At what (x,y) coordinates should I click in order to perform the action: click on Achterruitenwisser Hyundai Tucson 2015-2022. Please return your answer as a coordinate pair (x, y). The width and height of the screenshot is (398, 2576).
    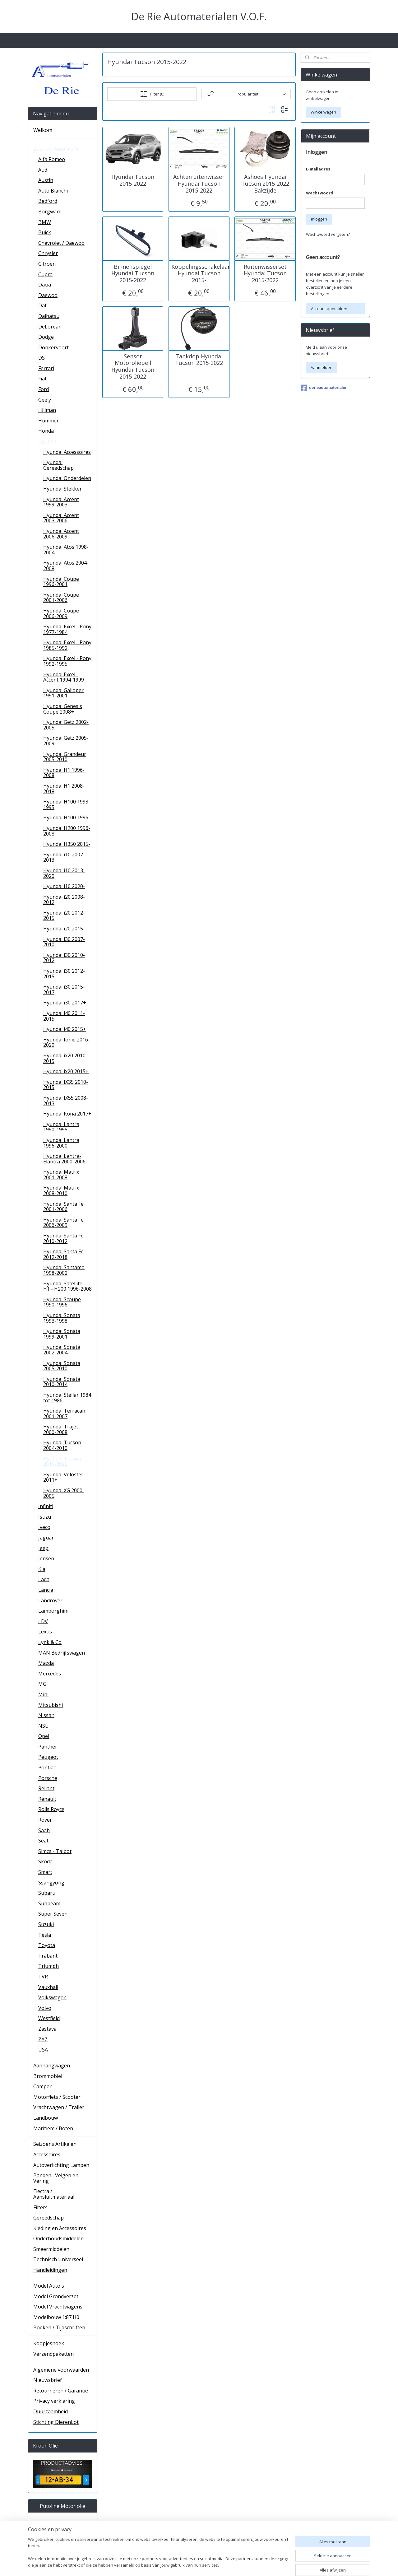
    Looking at the image, I should click on (198, 184).